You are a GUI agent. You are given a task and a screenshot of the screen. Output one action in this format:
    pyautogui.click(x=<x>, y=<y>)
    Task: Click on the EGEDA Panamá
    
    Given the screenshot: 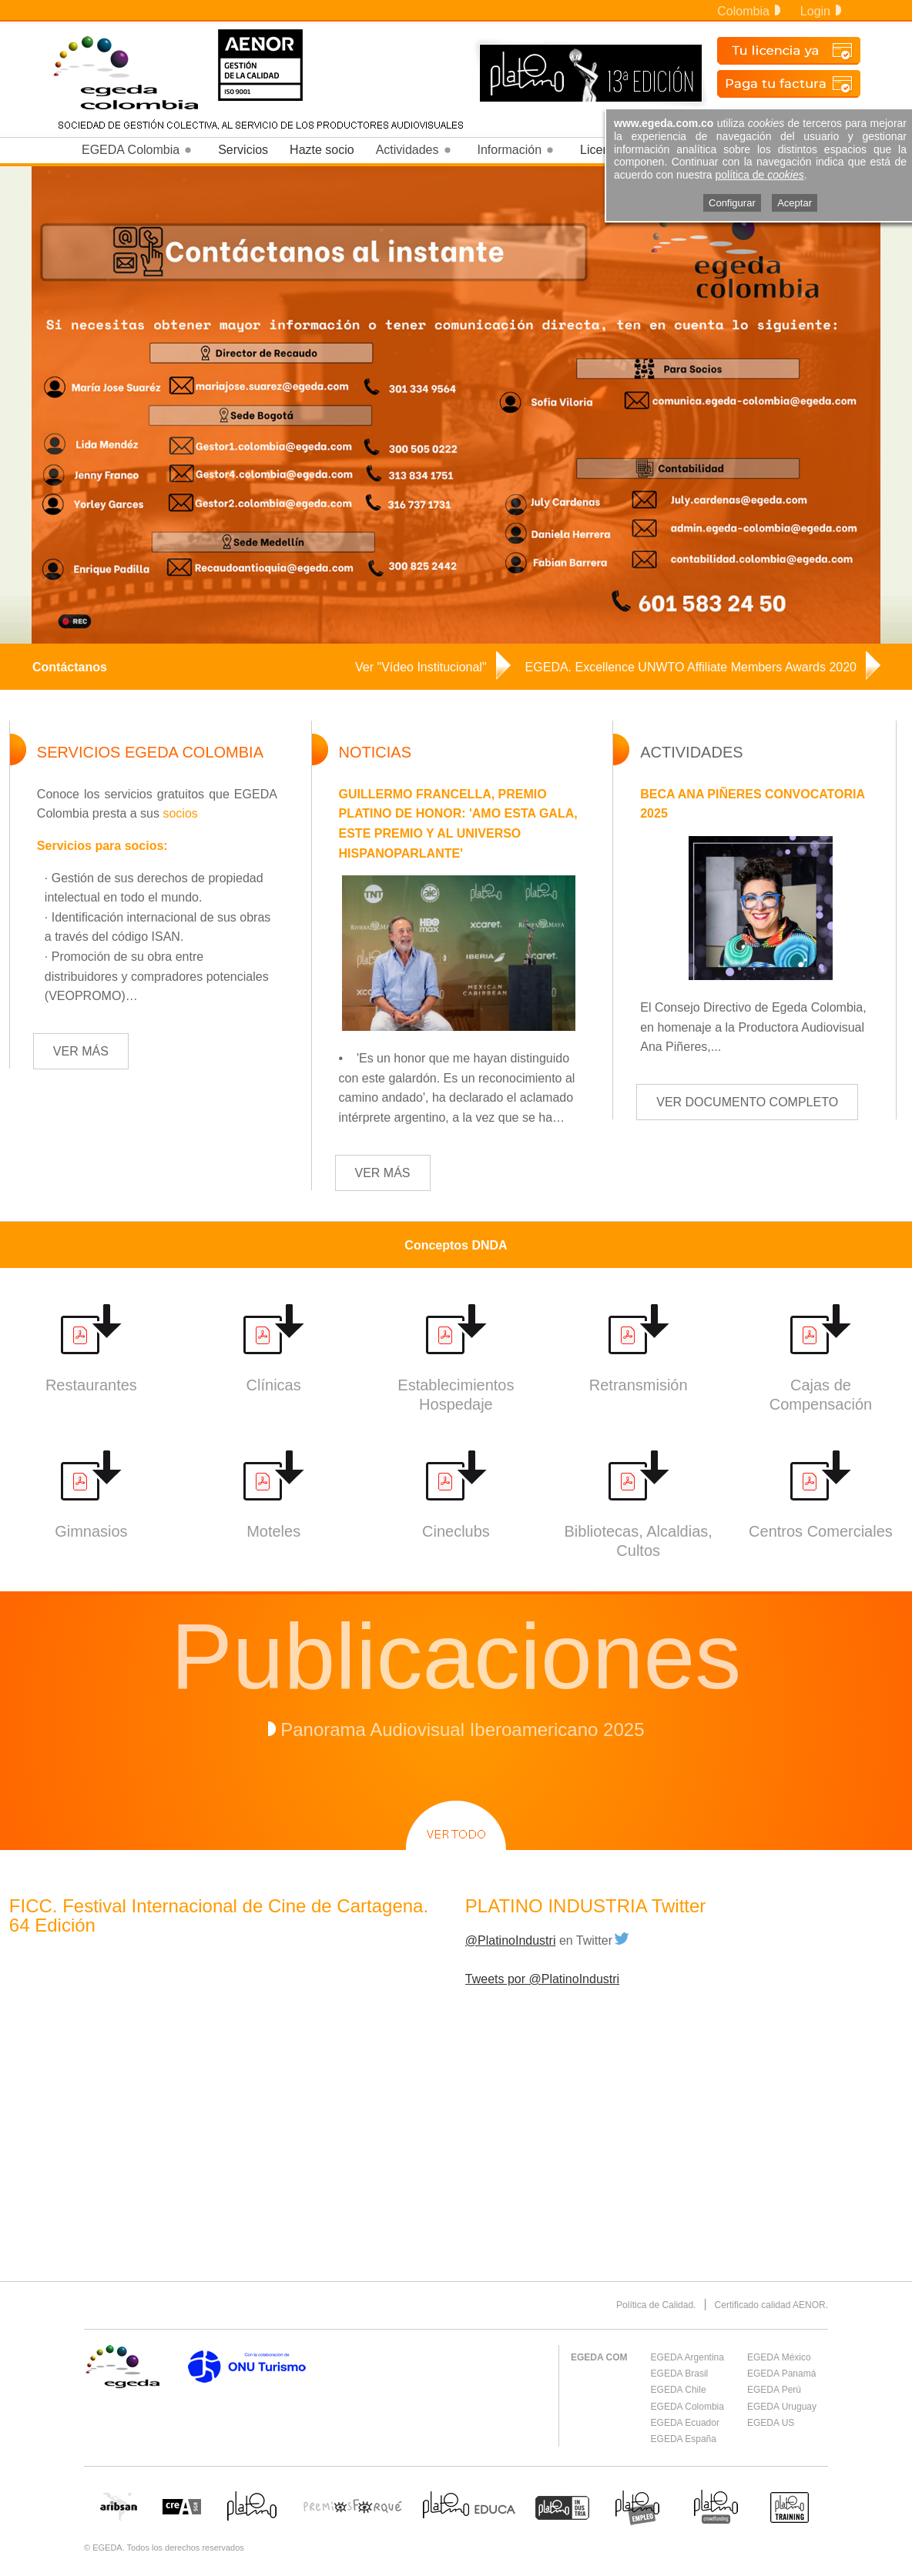 What is the action you would take?
    pyautogui.click(x=781, y=2373)
    